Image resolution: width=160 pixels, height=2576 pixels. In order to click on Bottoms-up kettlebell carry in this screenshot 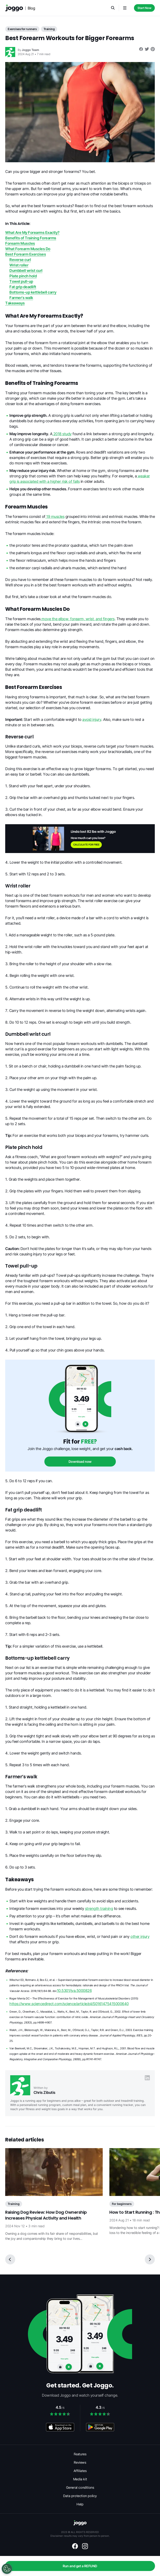, I will do `click(32, 292)`.